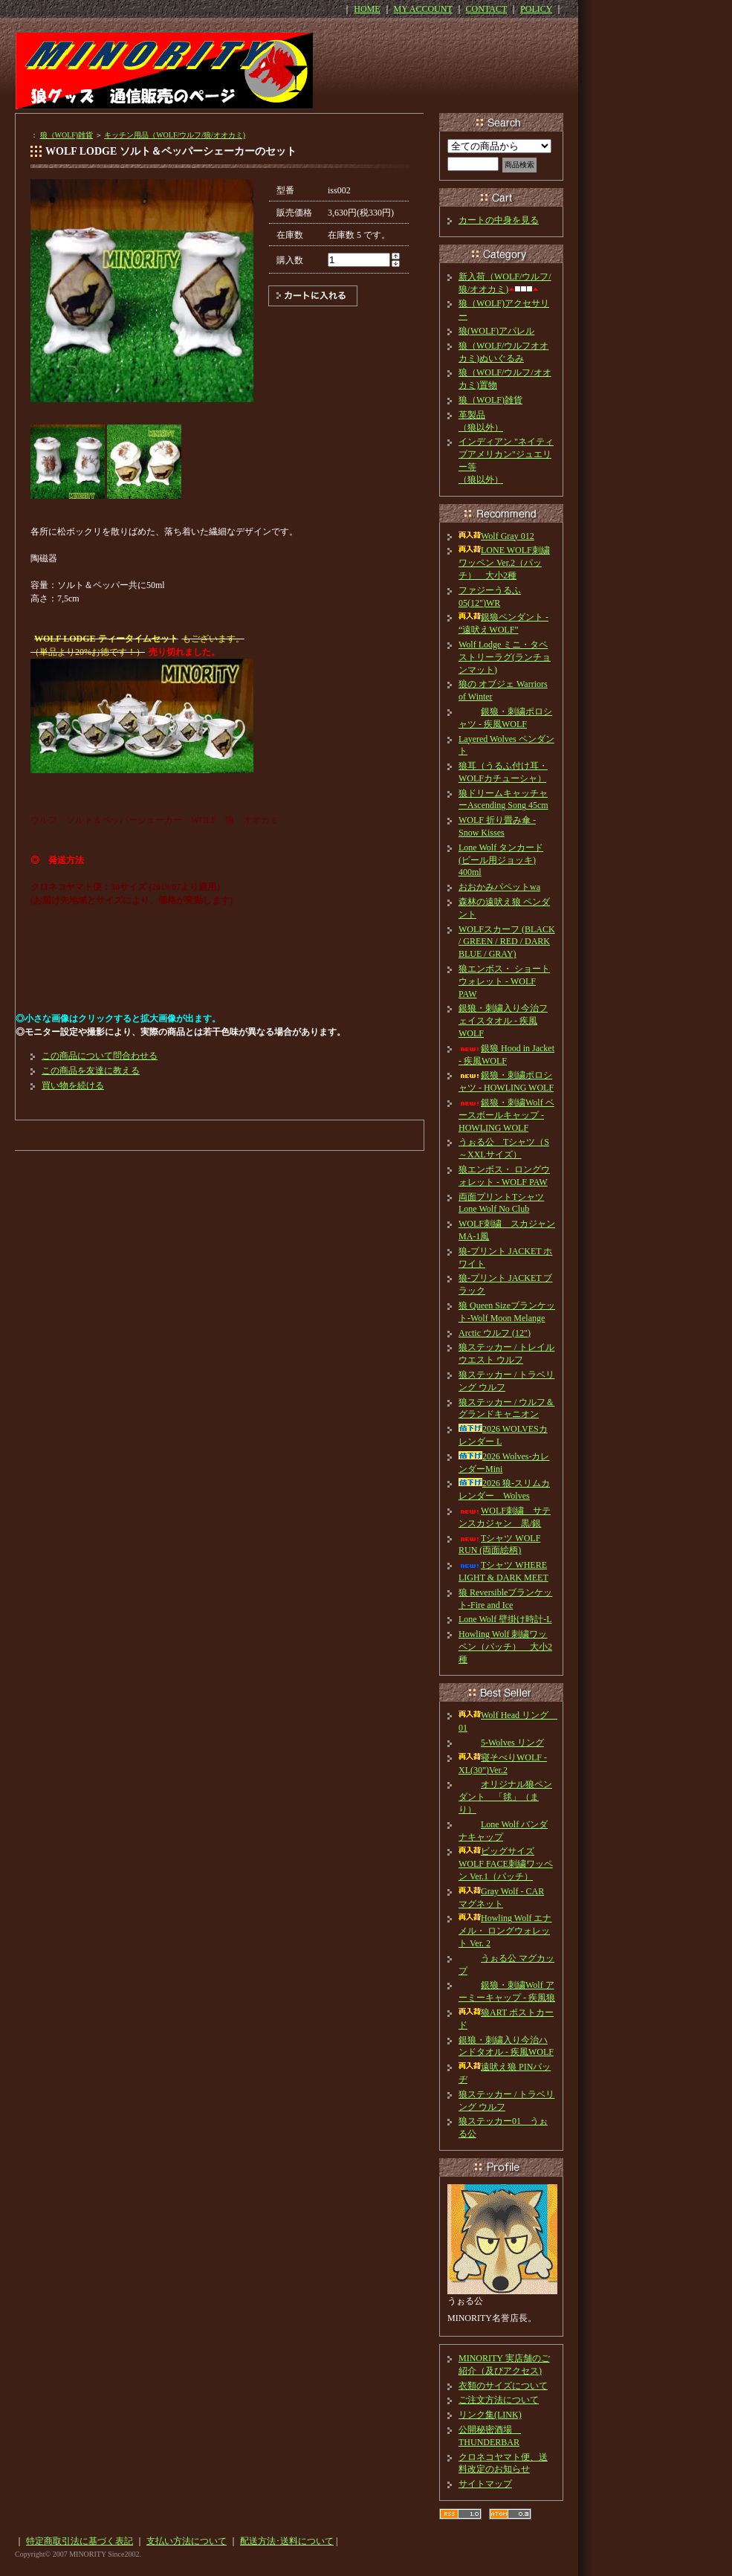  Describe the element at coordinates (186, 2541) in the screenshot. I see `支払い方法について` at that location.